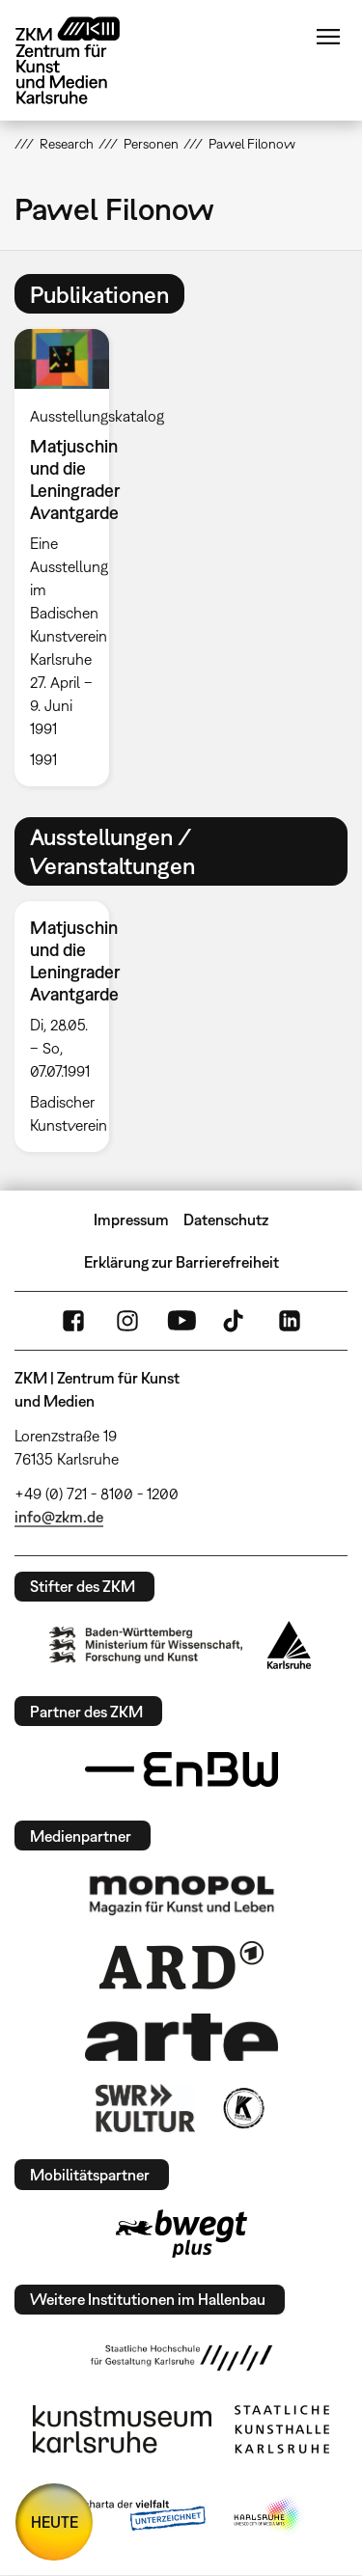  What do you see at coordinates (235, 1321) in the screenshot?
I see `TikTok` at bounding box center [235, 1321].